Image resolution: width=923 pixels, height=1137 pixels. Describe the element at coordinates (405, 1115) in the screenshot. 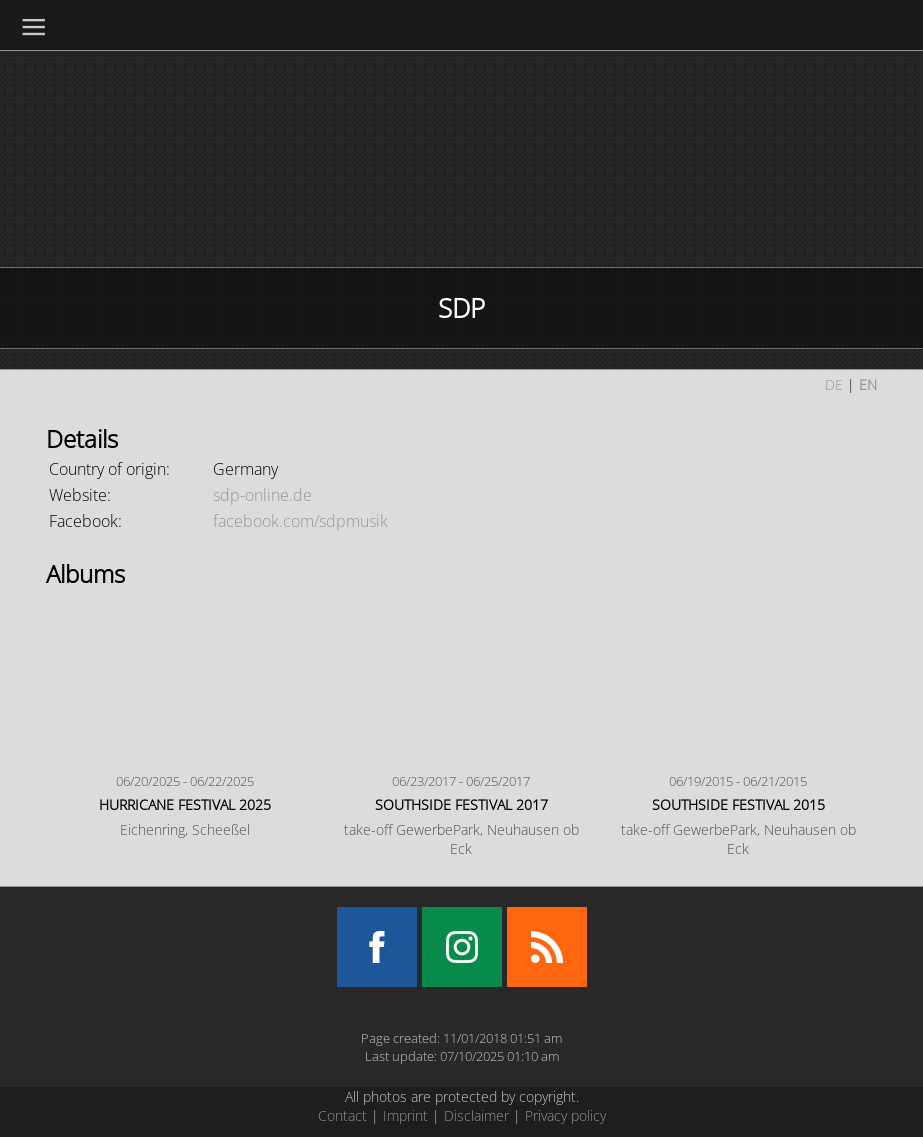

I see `Imprint` at that location.